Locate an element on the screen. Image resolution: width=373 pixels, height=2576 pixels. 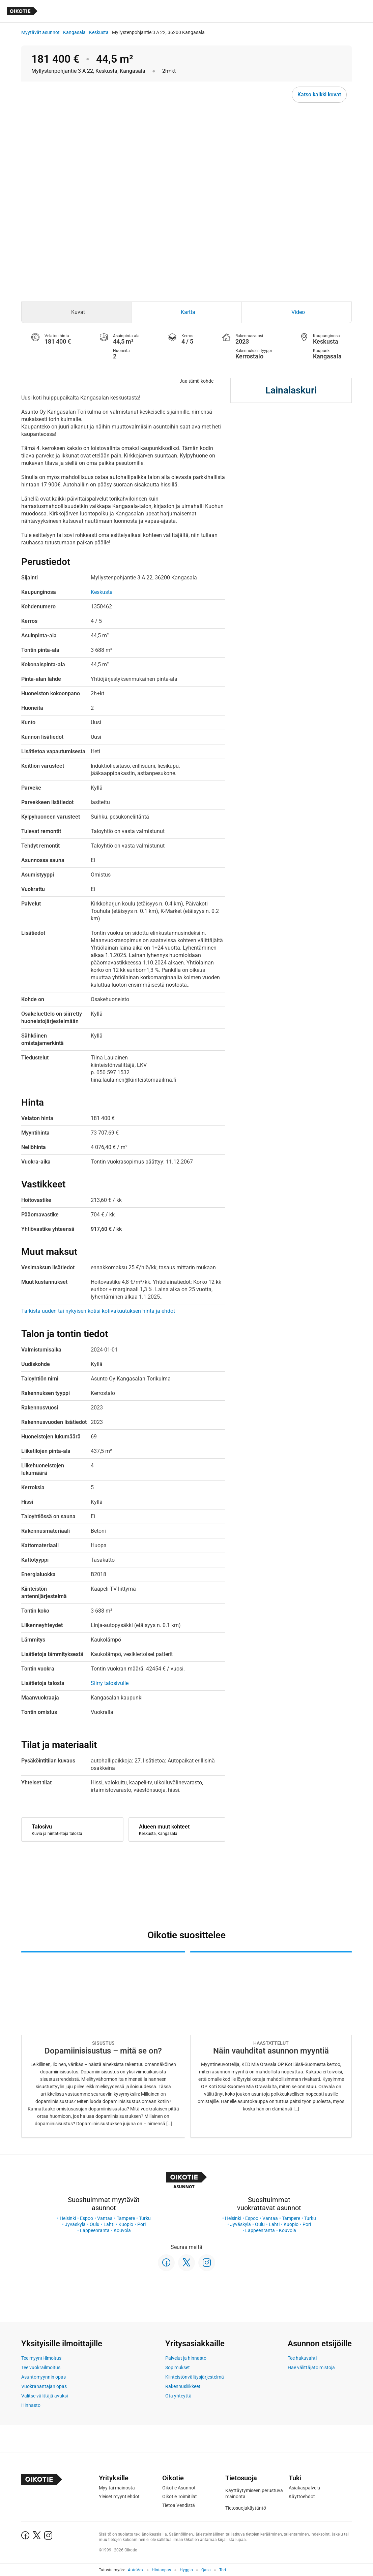
Espoo is located at coordinates (86, 2218).